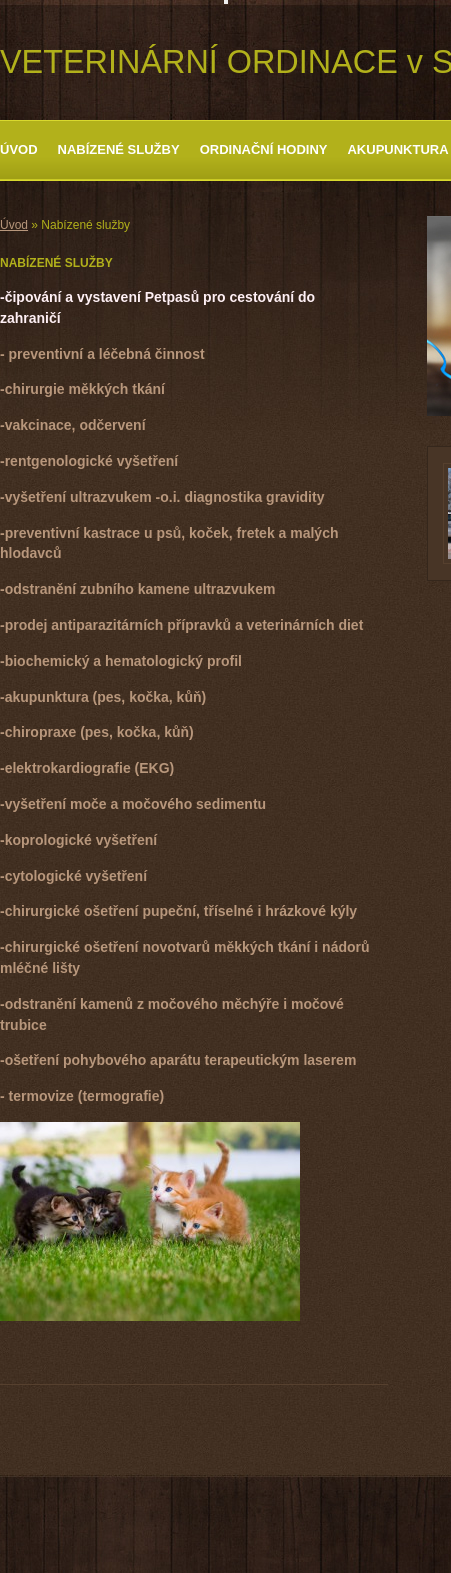 The height and width of the screenshot is (1573, 451). What do you see at coordinates (264, 149) in the screenshot?
I see `ORDINAČNÍ HODINY` at bounding box center [264, 149].